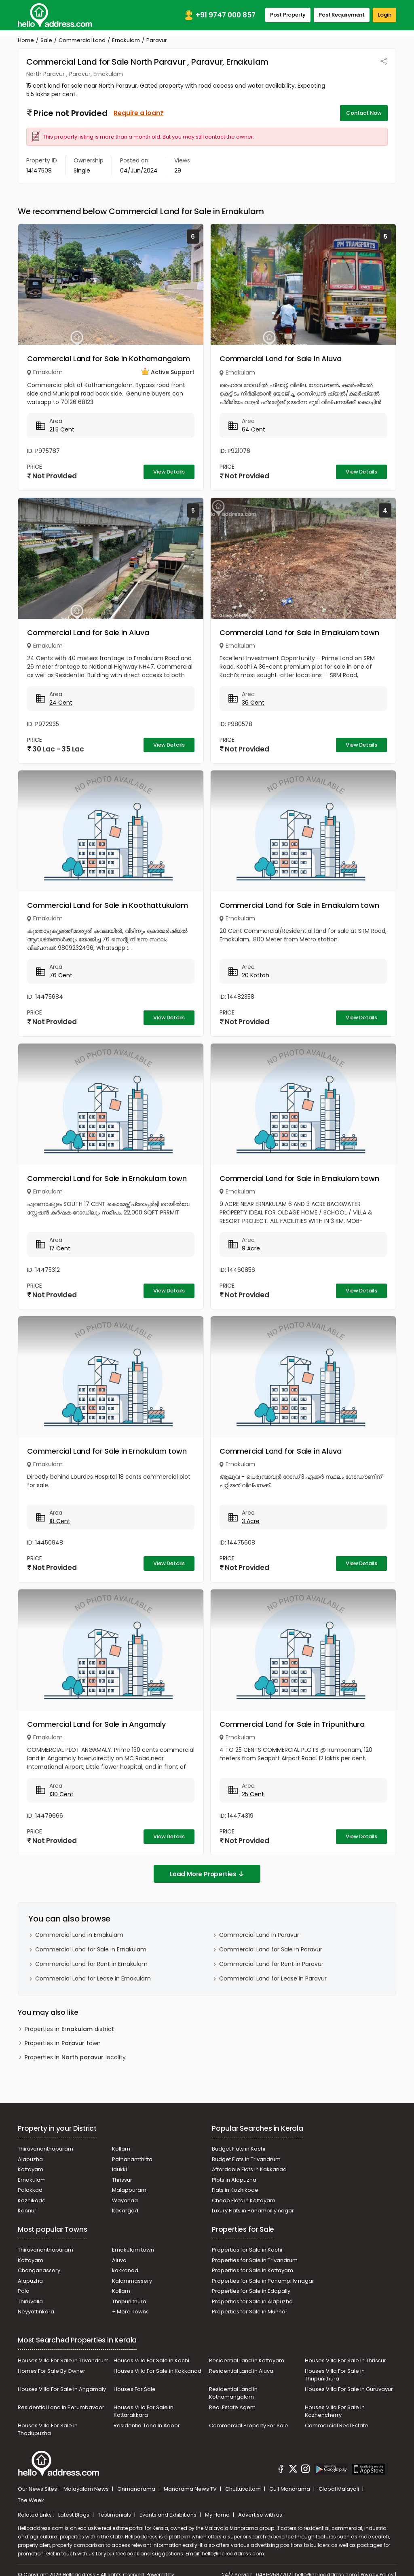 This screenshot has width=414, height=2576. Describe the element at coordinates (46, 40) in the screenshot. I see `Sale` at that location.